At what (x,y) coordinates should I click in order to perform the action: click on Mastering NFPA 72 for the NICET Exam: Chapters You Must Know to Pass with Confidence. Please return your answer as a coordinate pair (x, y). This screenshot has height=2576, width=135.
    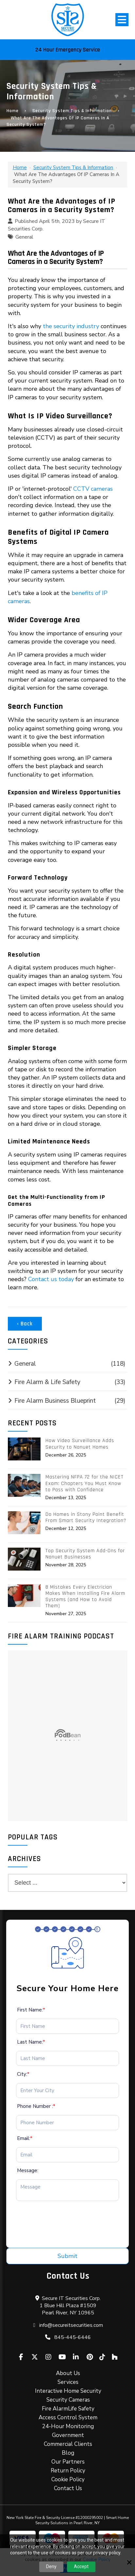
    Looking at the image, I should click on (84, 1483).